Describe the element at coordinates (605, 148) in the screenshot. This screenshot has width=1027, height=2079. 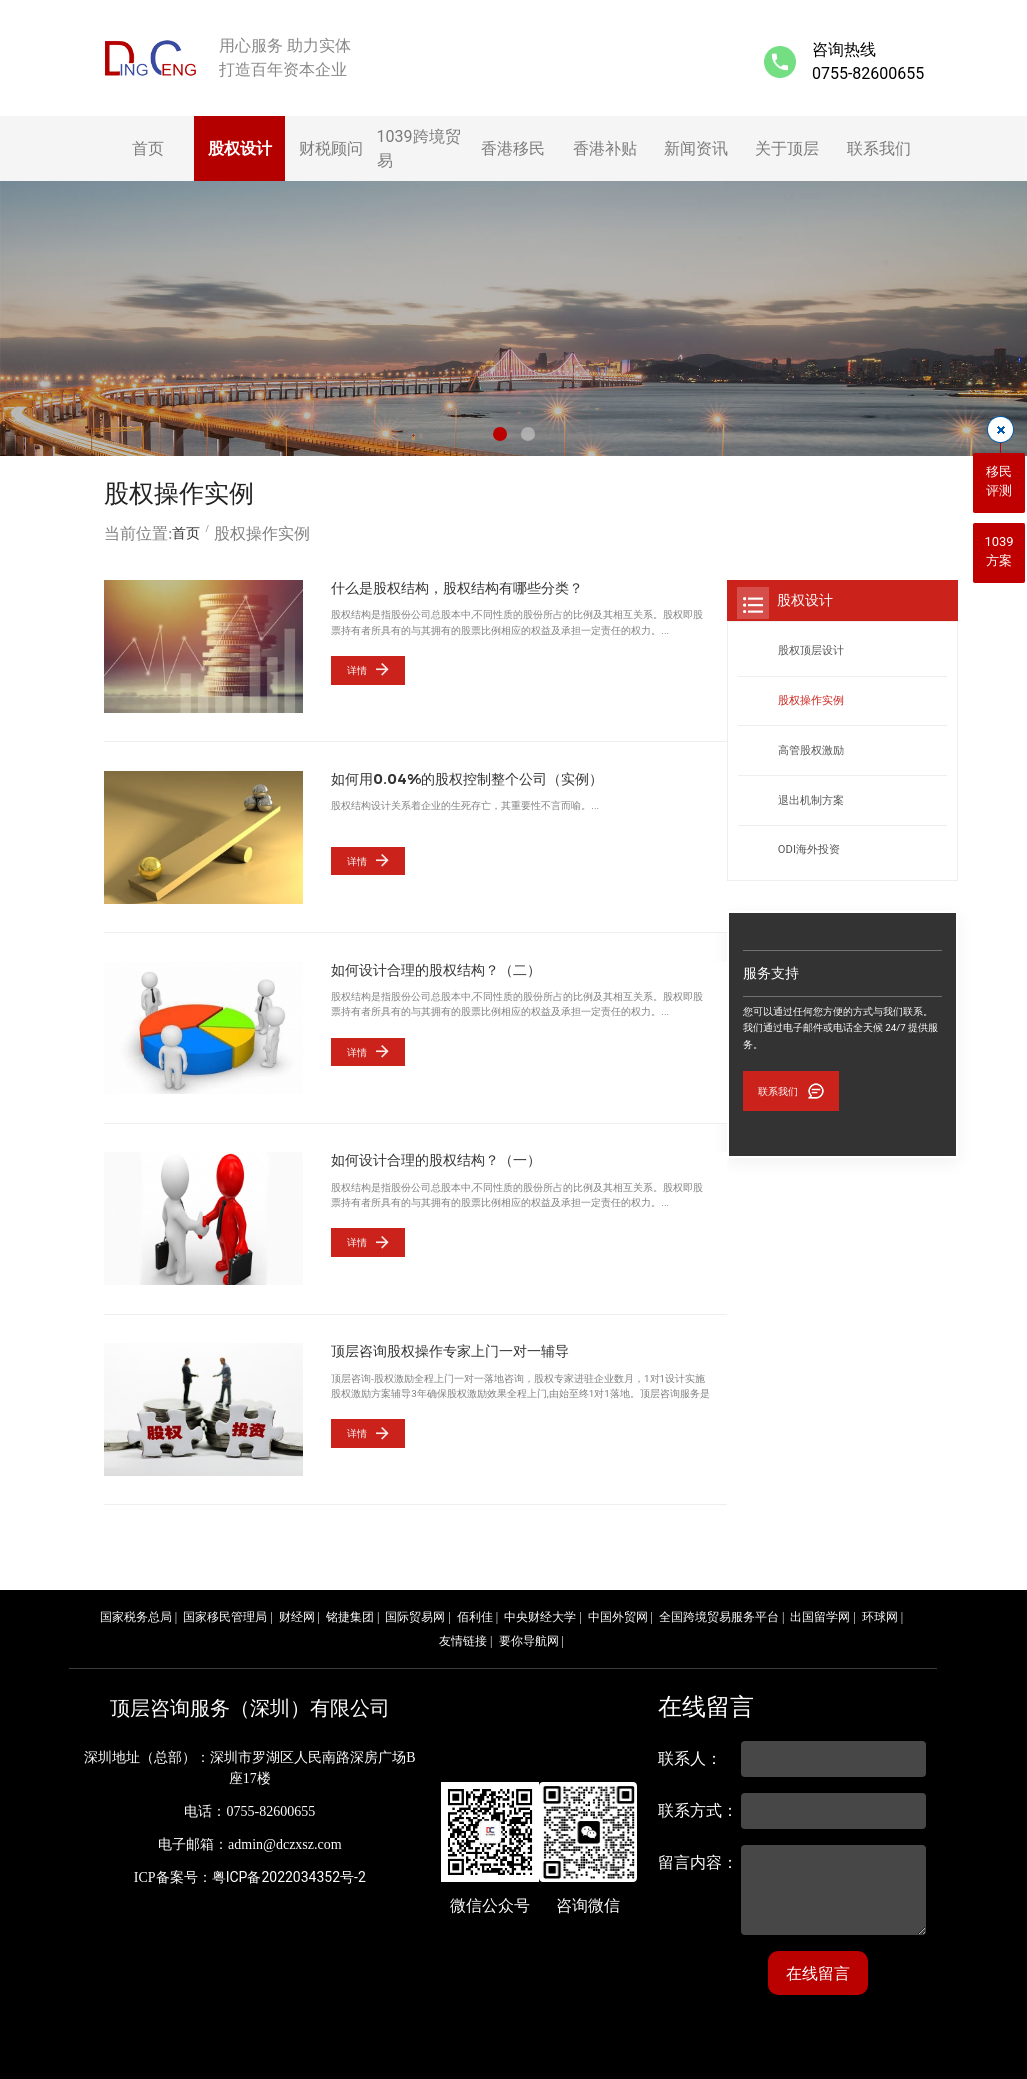
I see `香港补贴` at that location.